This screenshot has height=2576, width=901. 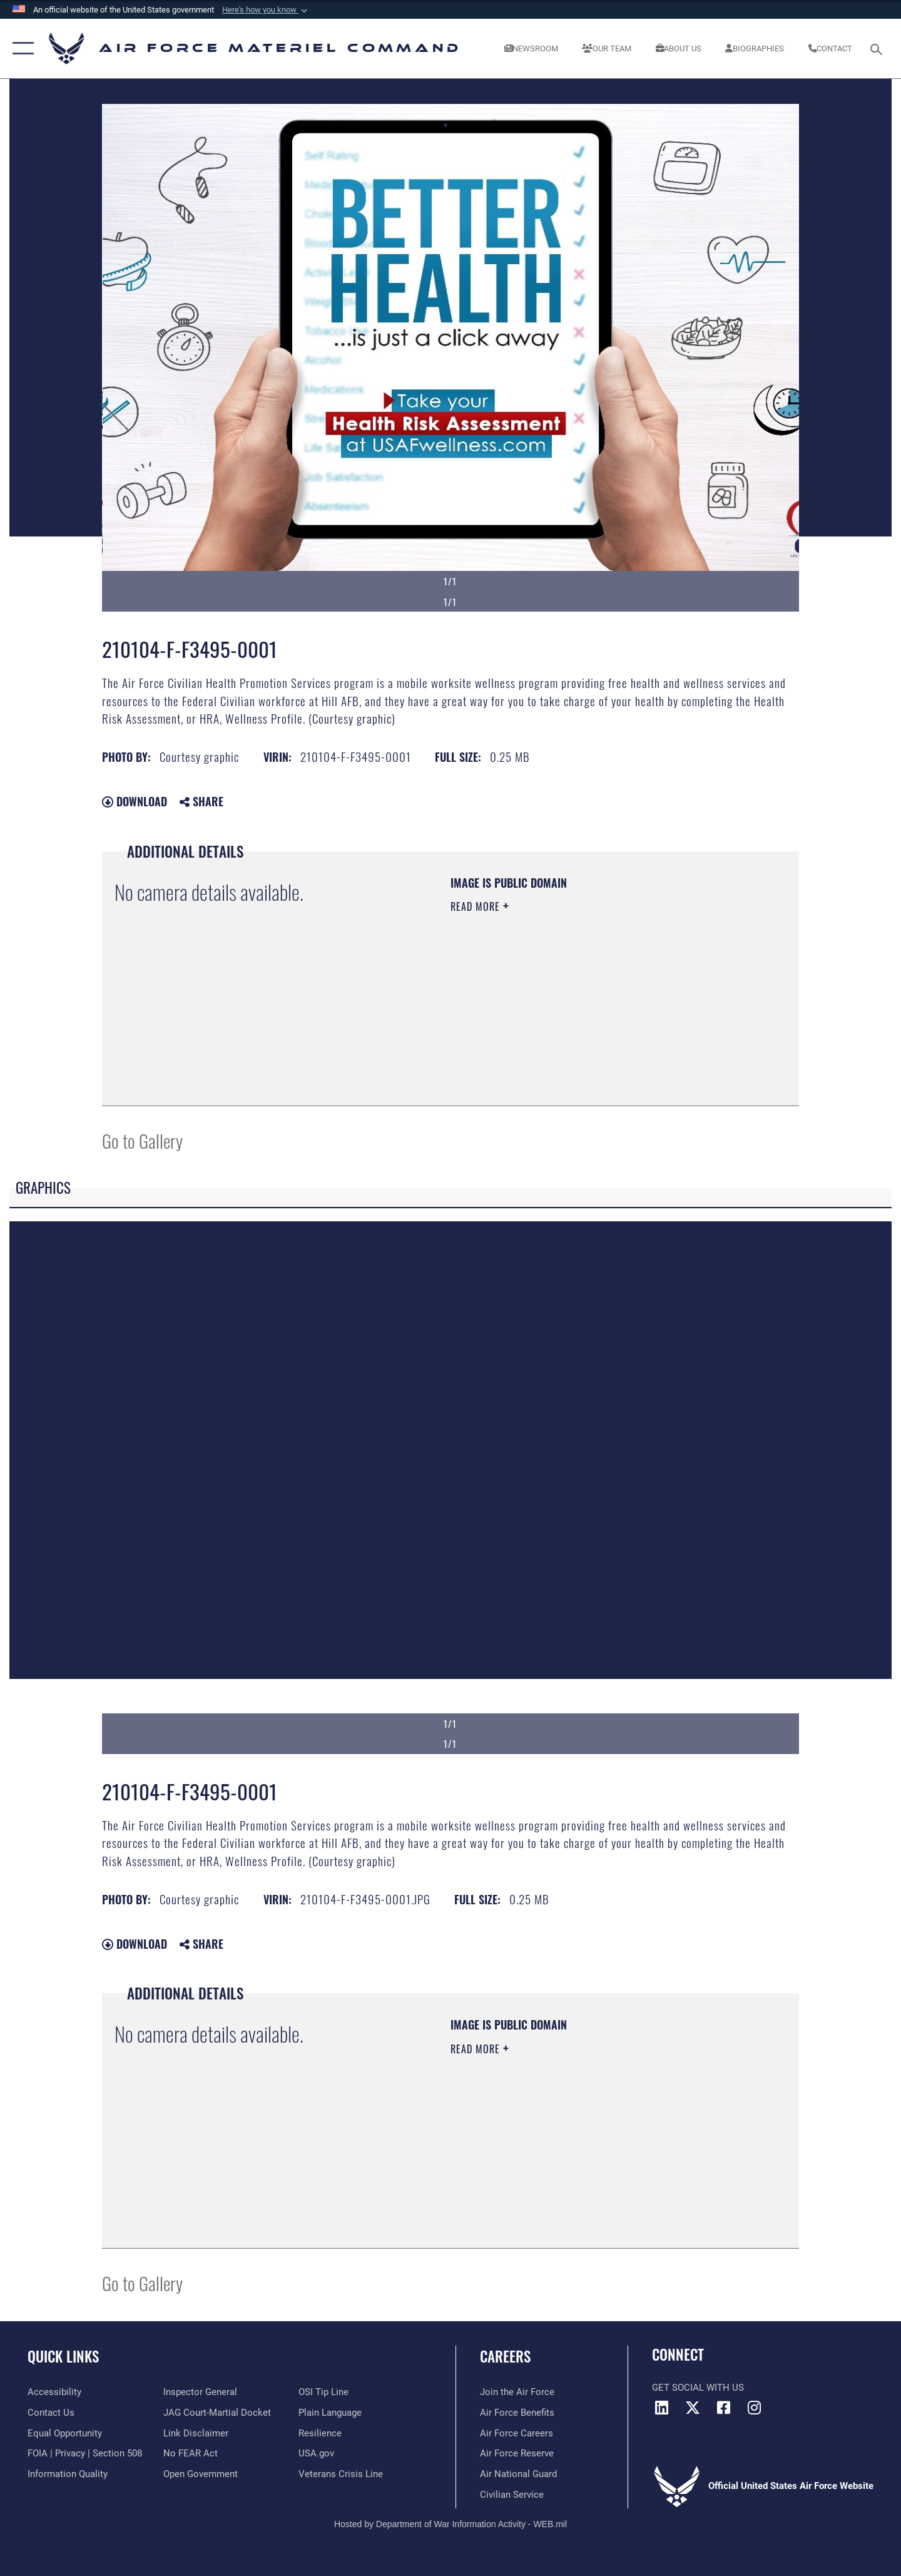 What do you see at coordinates (878, 48) in the screenshot?
I see `[Search toggle]` at bounding box center [878, 48].